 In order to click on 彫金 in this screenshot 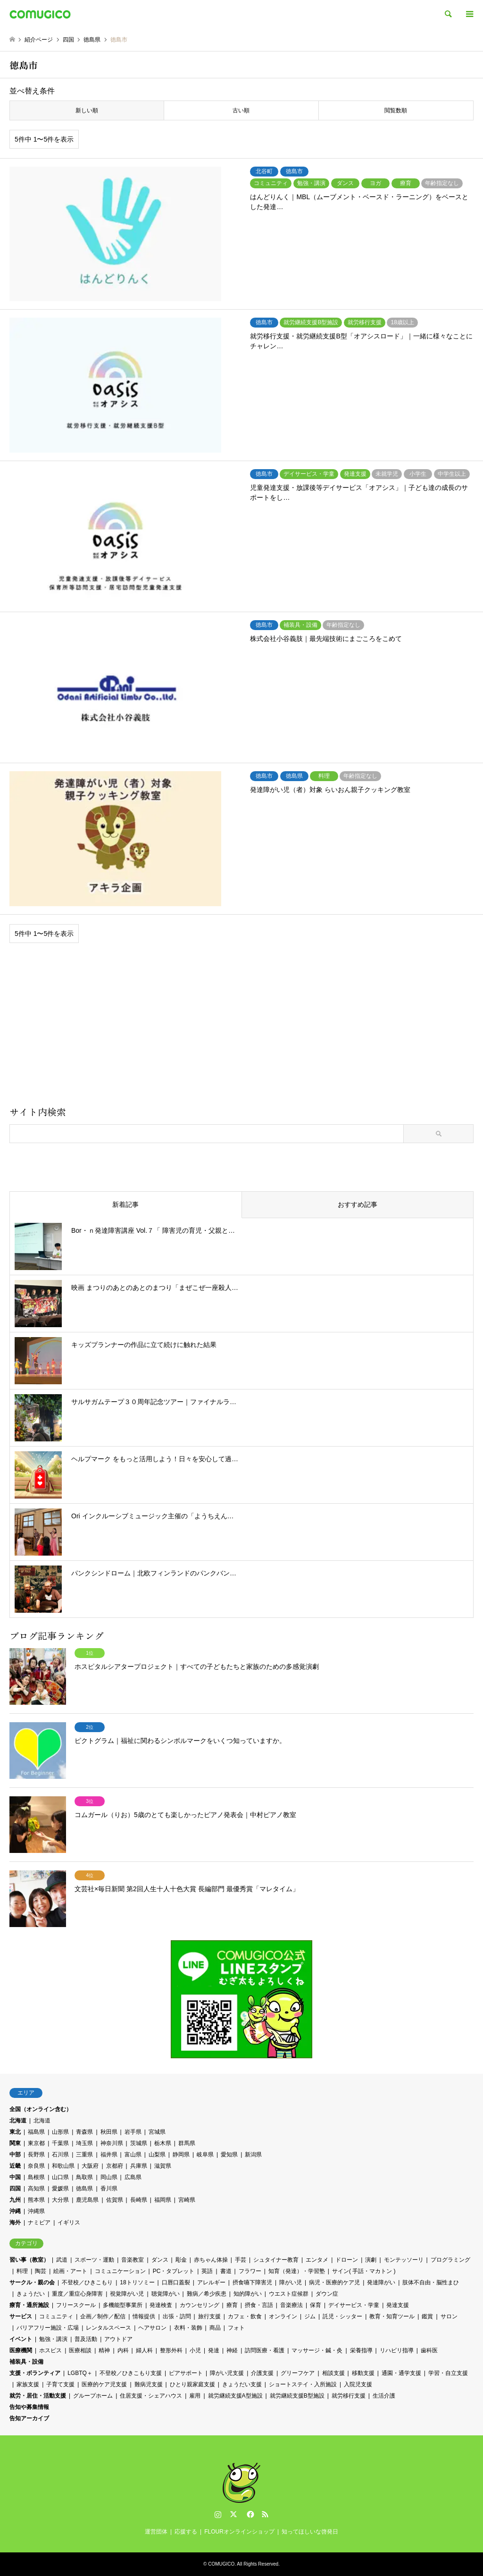, I will do `click(181, 2259)`.